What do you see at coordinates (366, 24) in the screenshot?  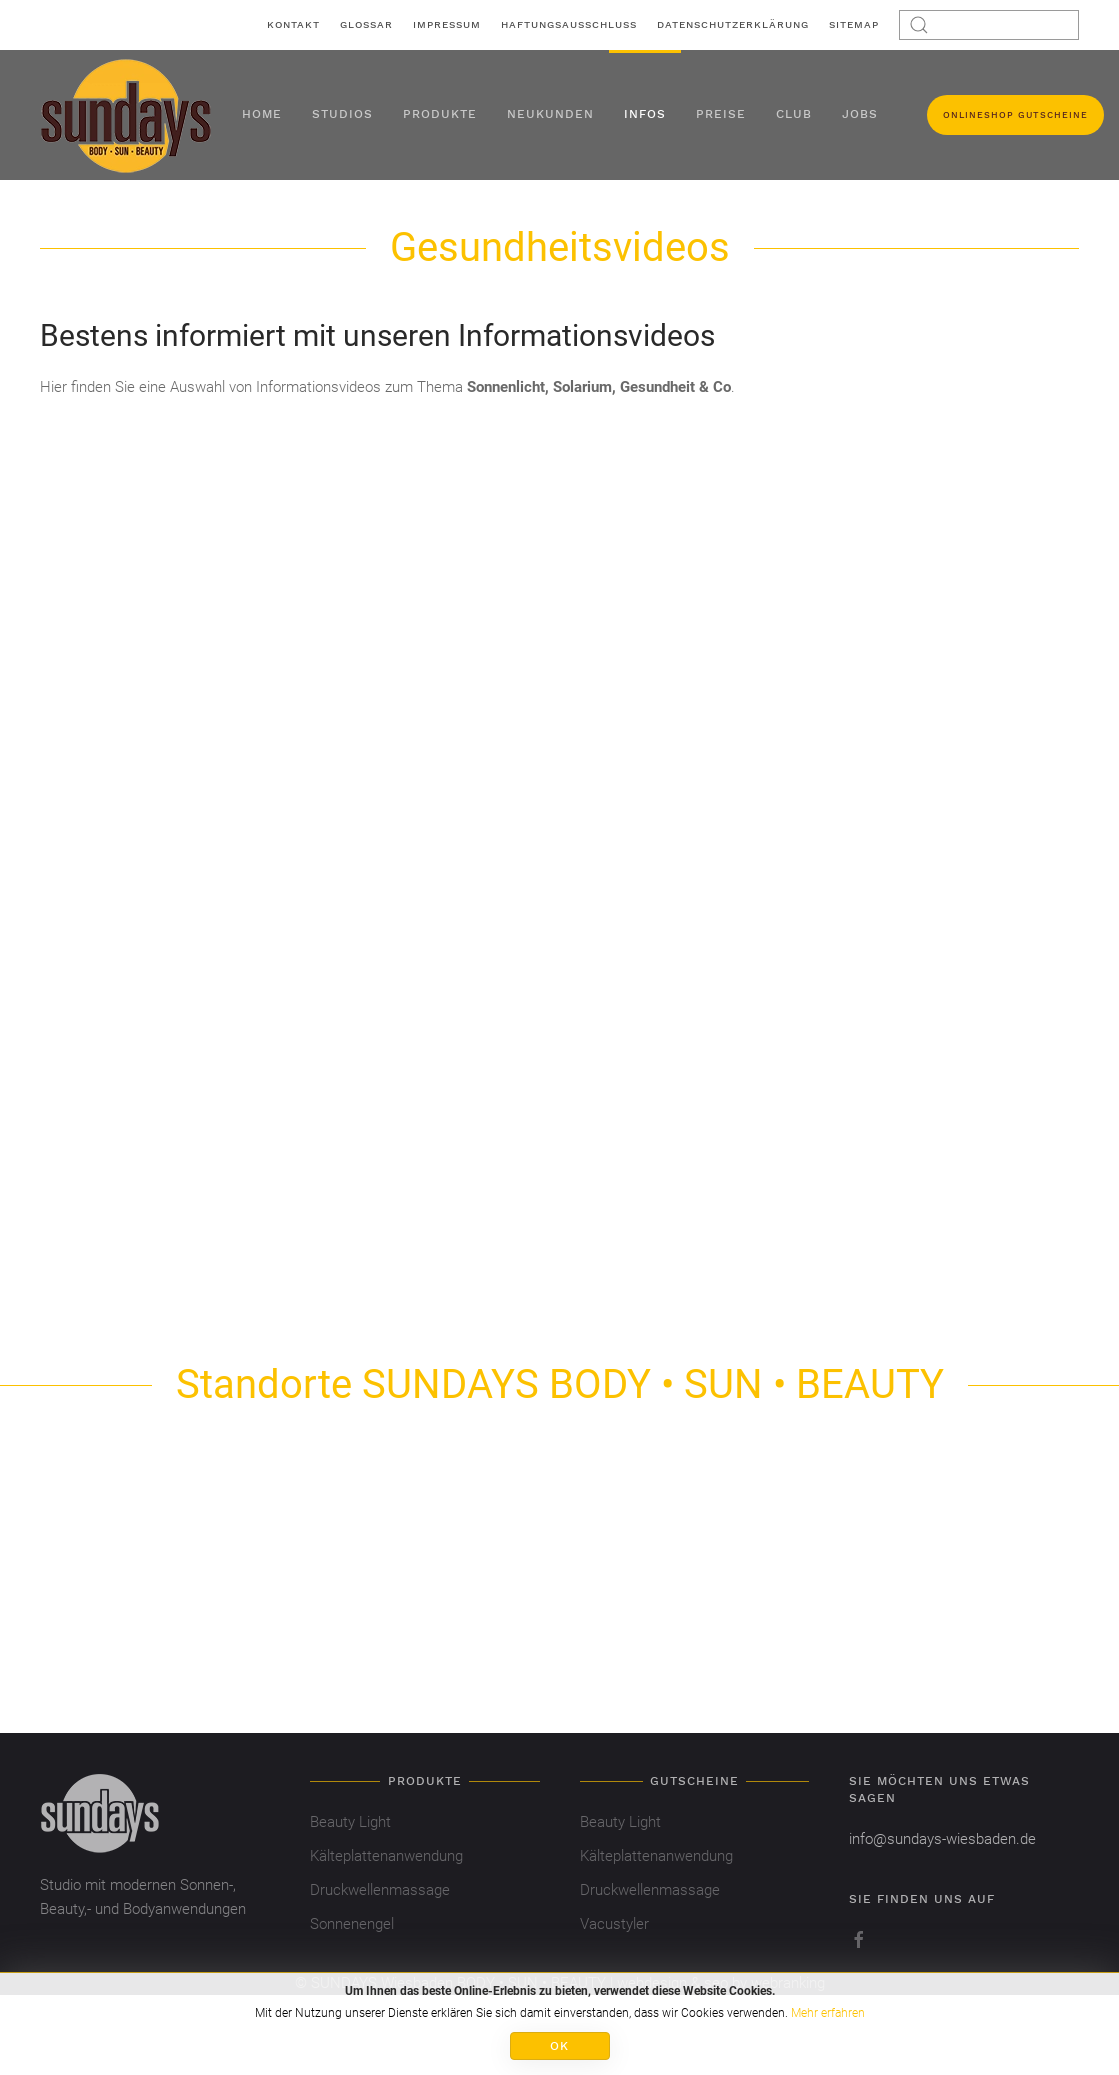 I see `Glossar` at bounding box center [366, 24].